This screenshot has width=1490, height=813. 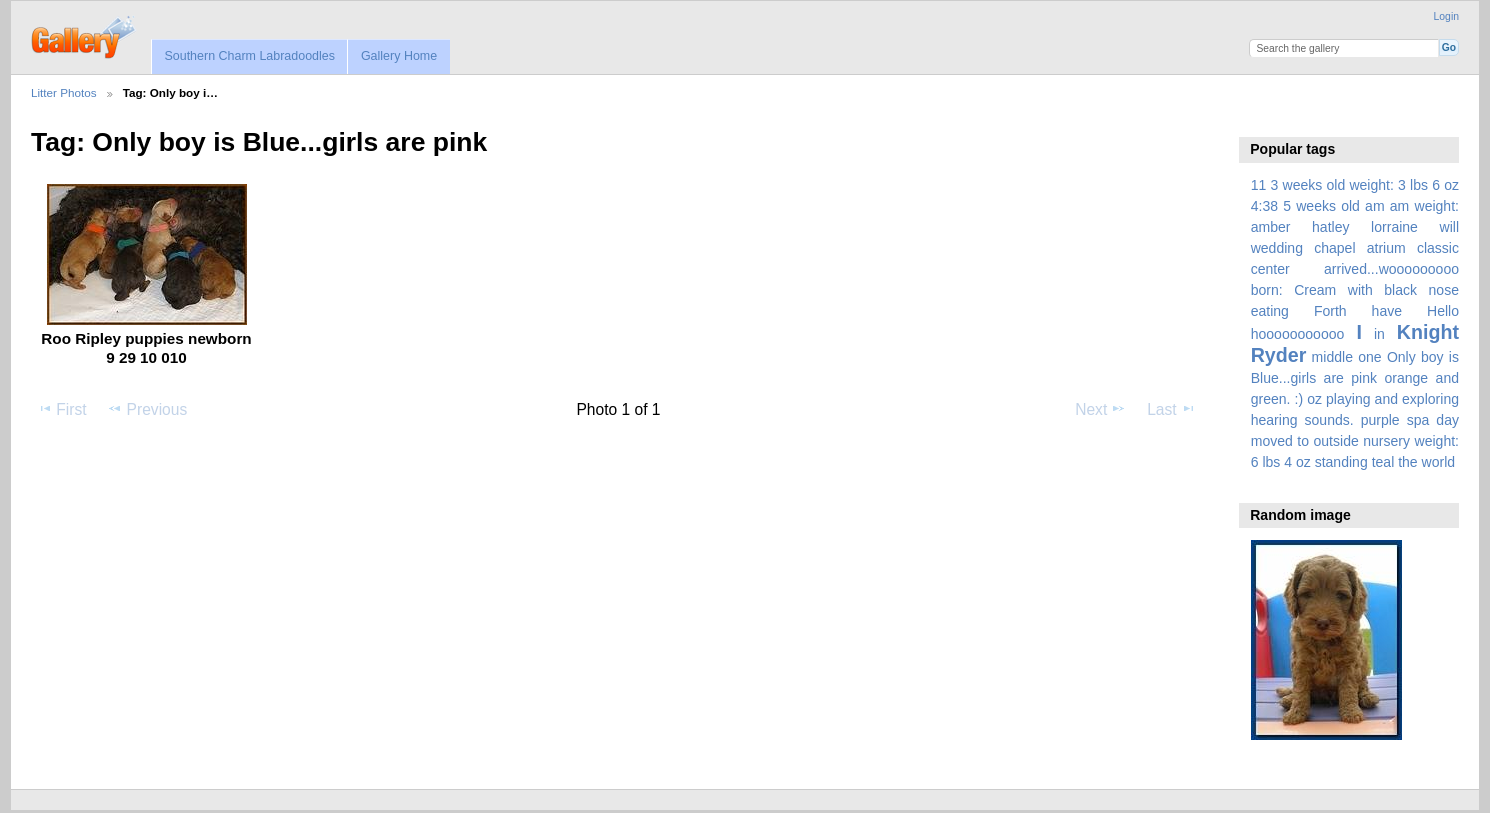 I want to click on arrived...wooooooooo, so click(x=1391, y=269).